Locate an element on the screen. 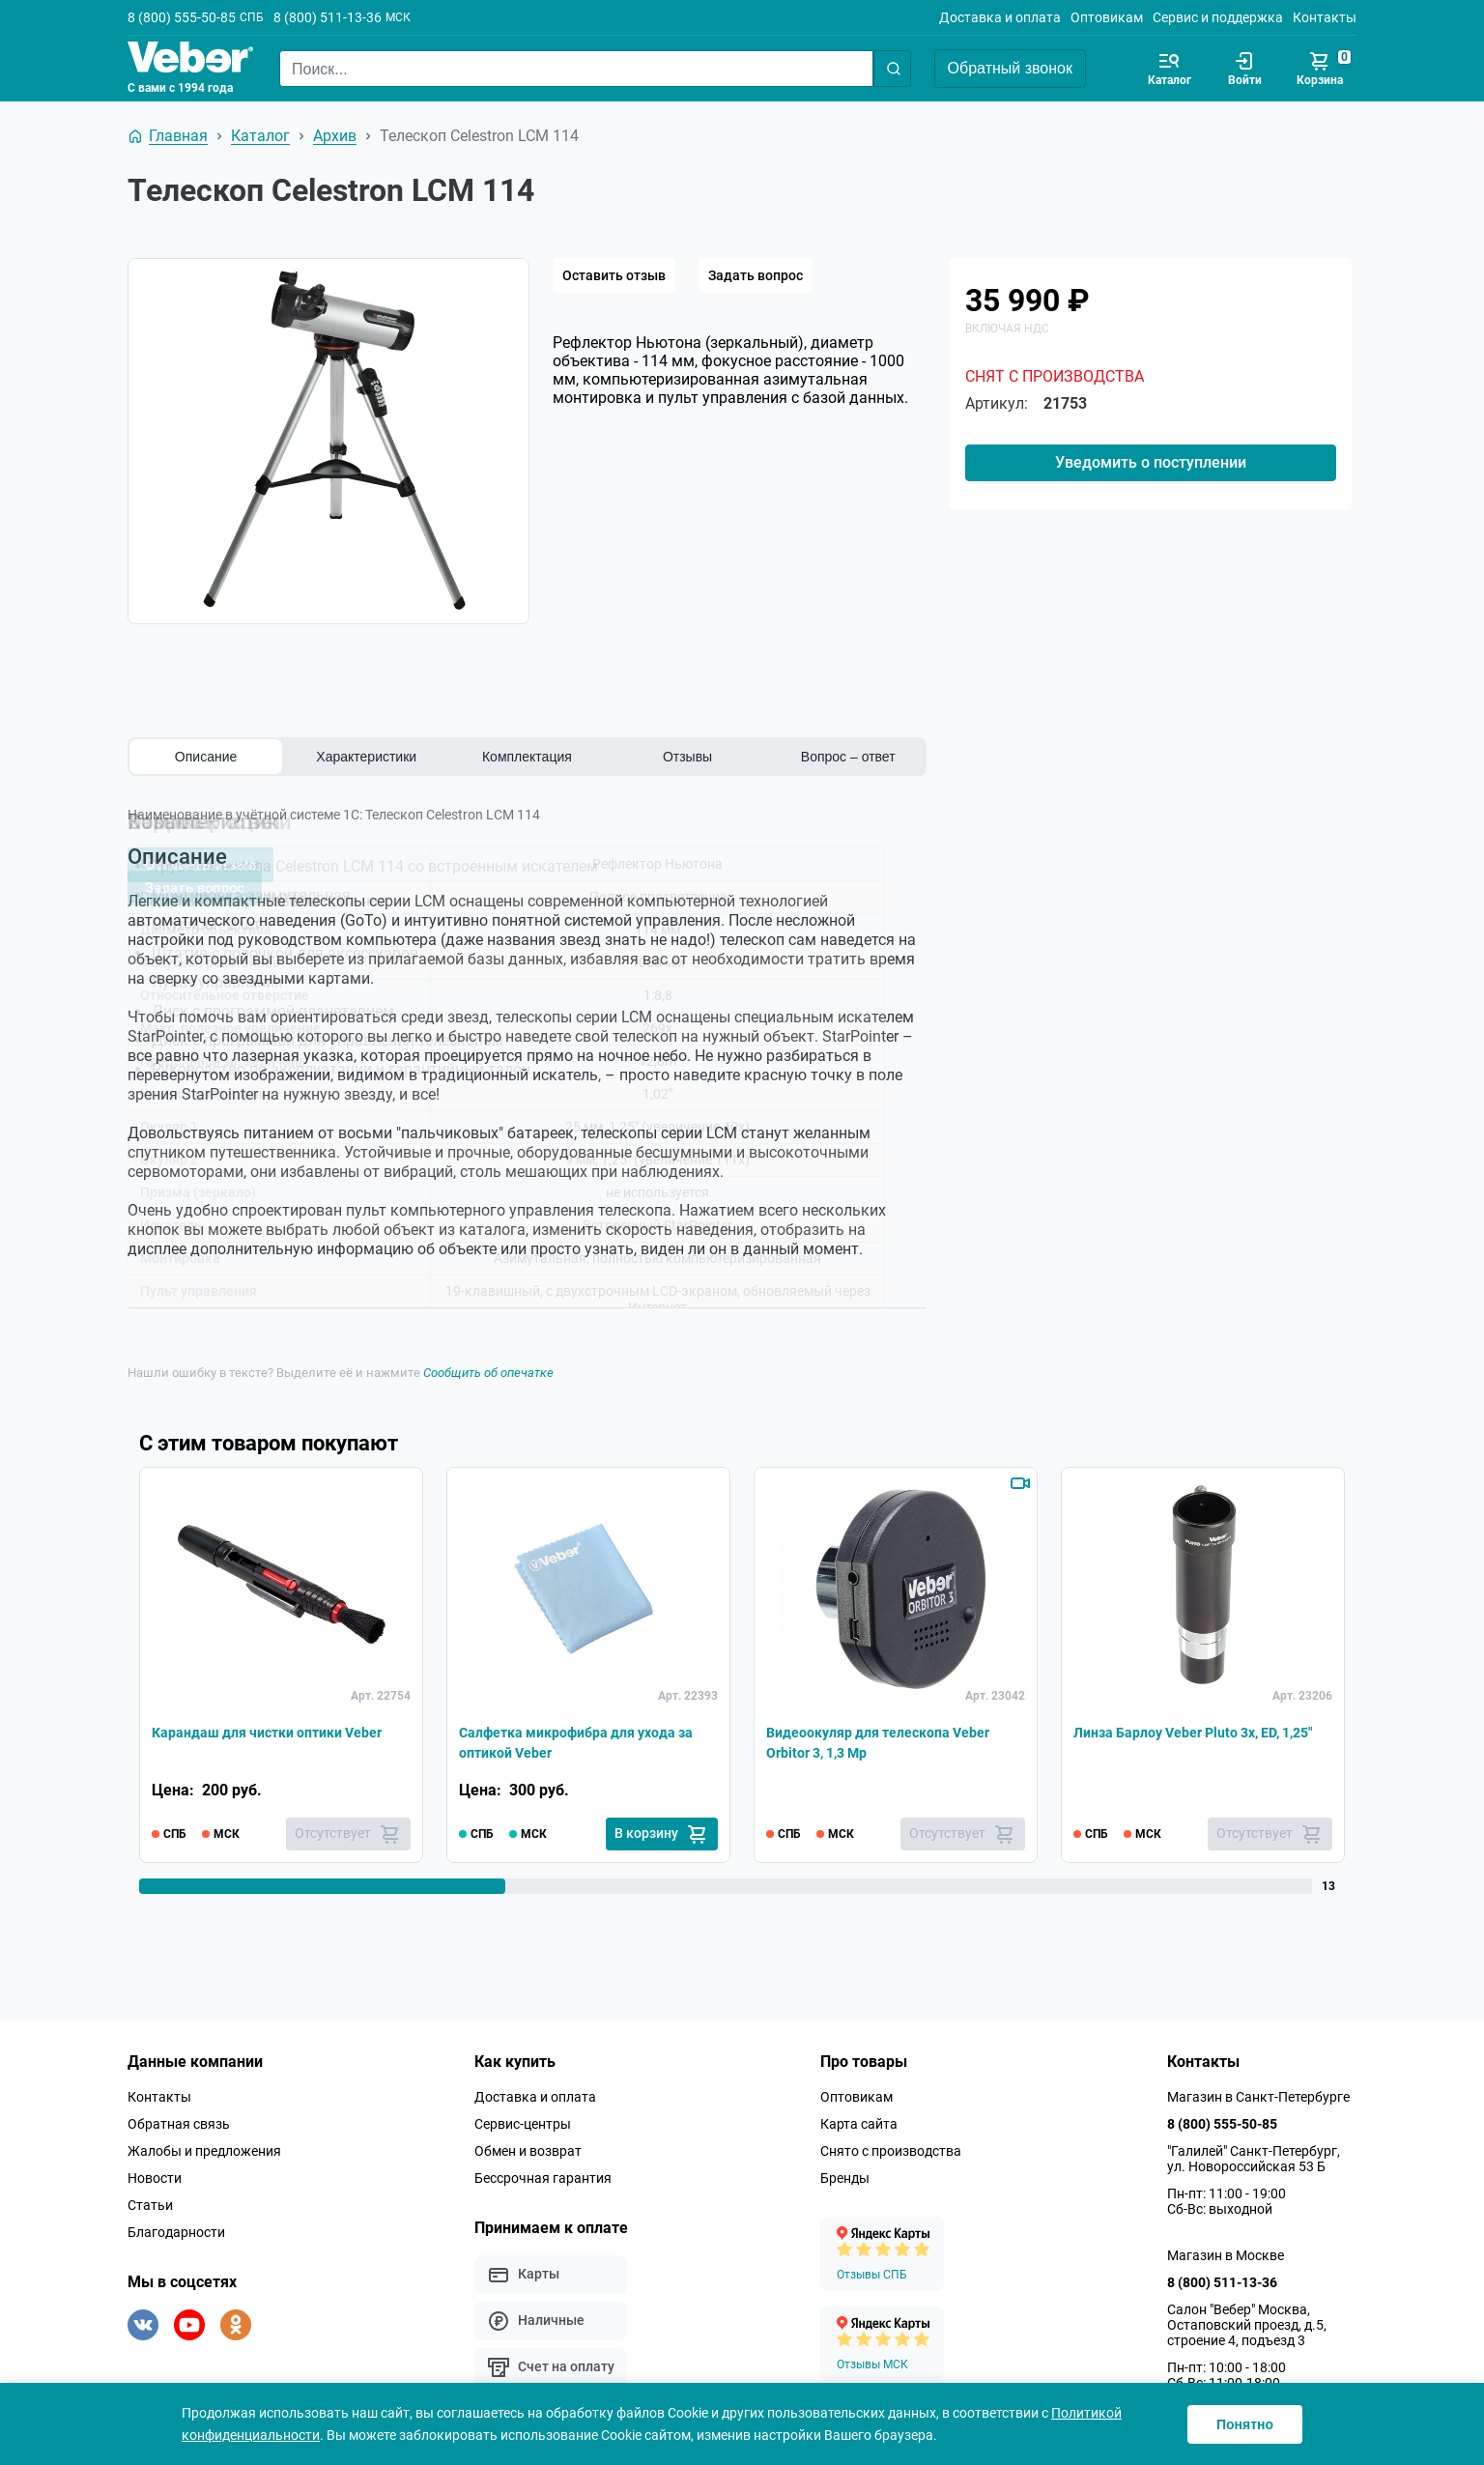  Обмен и возврат is located at coordinates (528, 2150).